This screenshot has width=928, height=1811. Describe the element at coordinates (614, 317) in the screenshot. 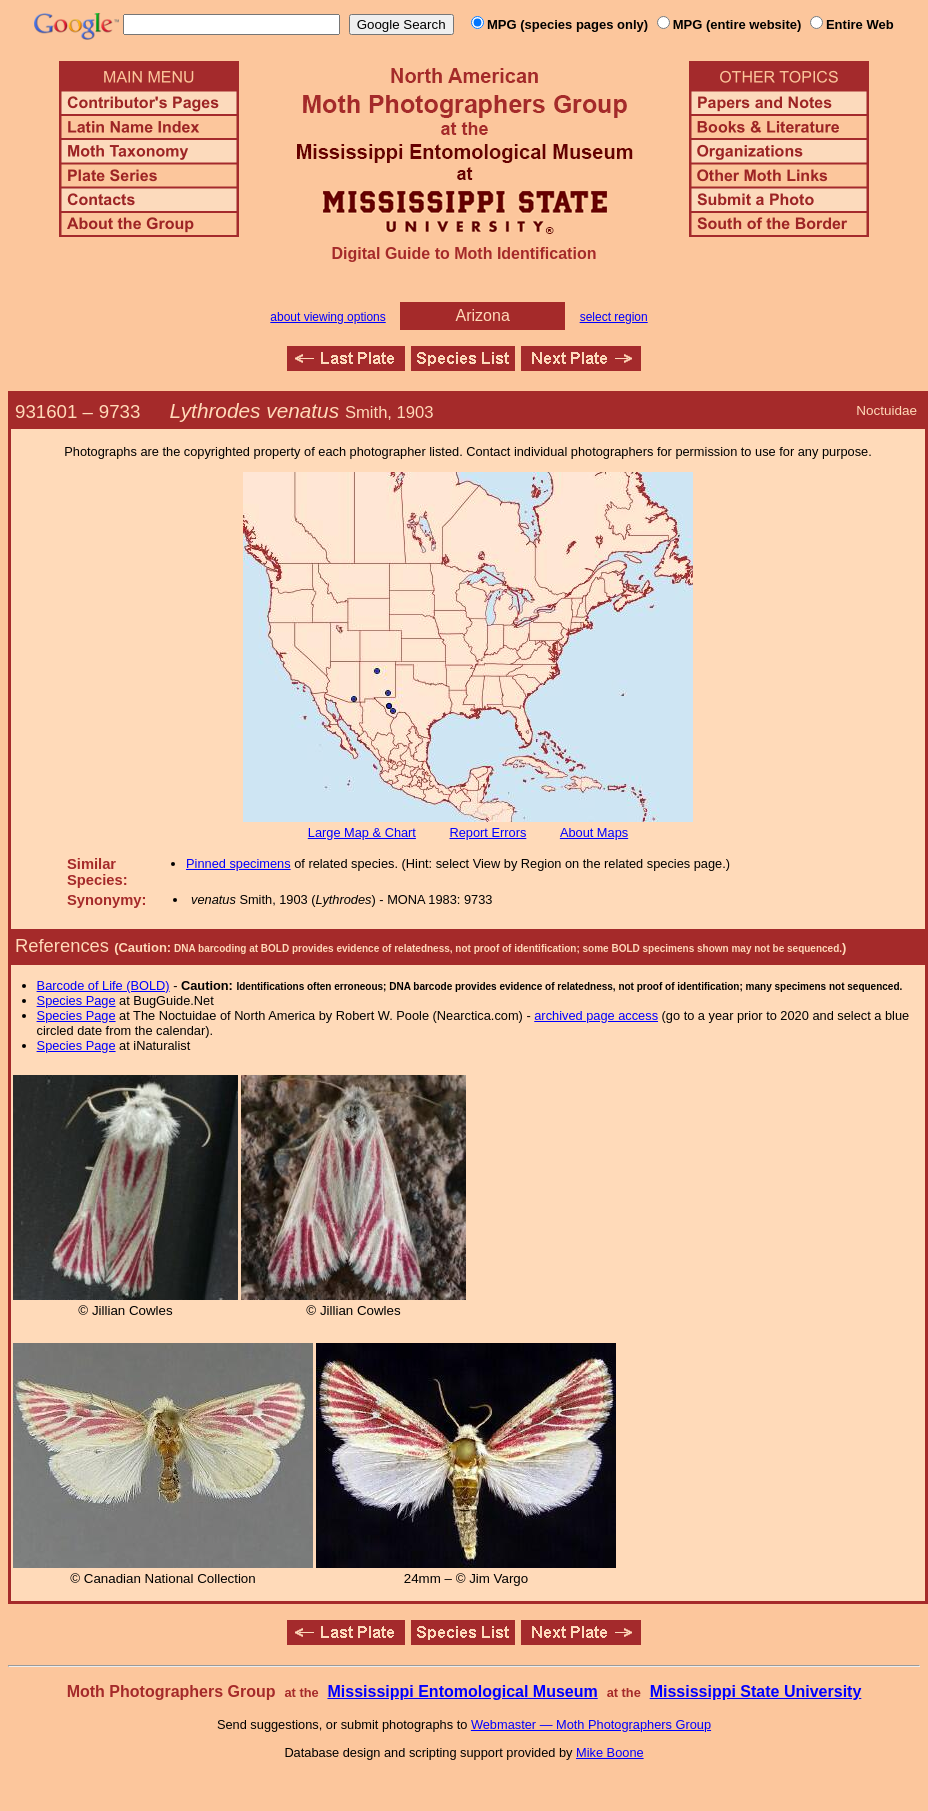

I see `select region` at that location.